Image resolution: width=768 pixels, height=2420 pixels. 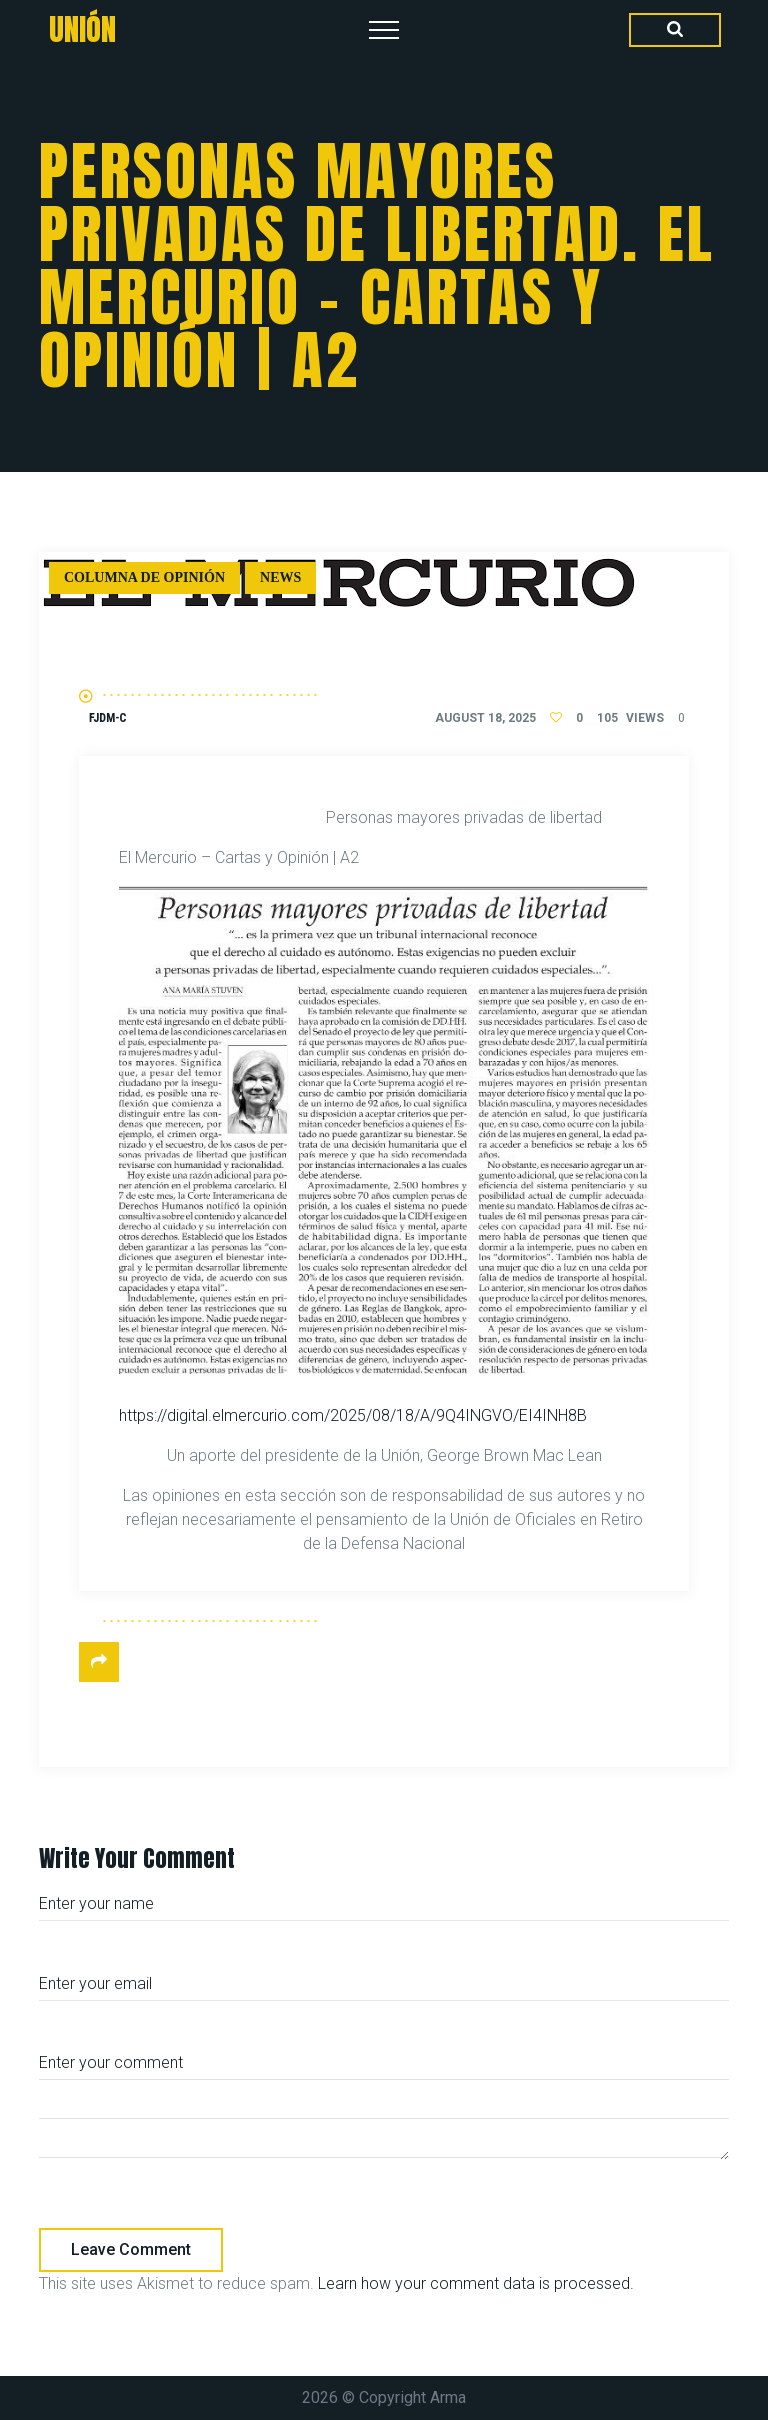 What do you see at coordinates (144, 577) in the screenshot?
I see `Columna de Opinión` at bounding box center [144, 577].